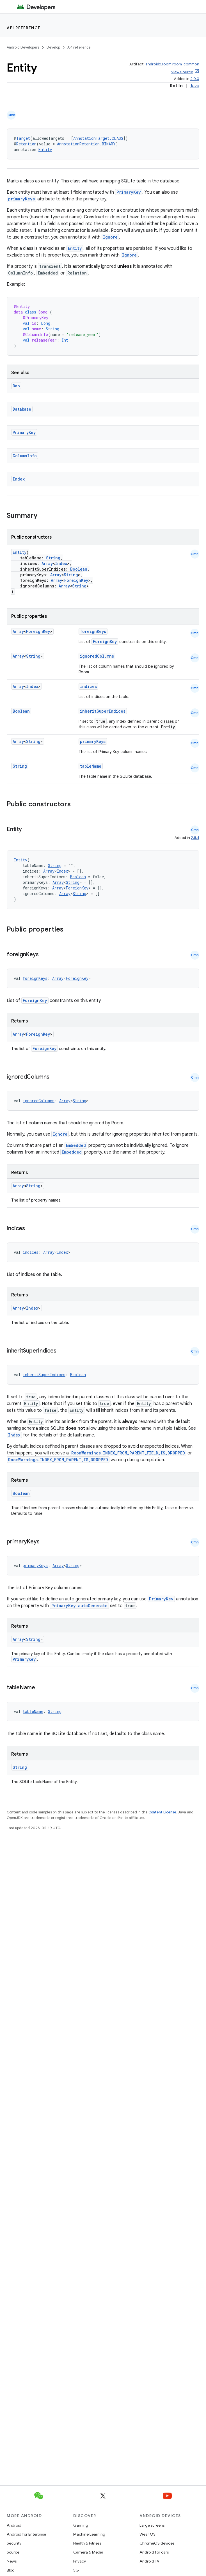  What do you see at coordinates (87, 2543) in the screenshot?
I see `Health & Fitness` at bounding box center [87, 2543].